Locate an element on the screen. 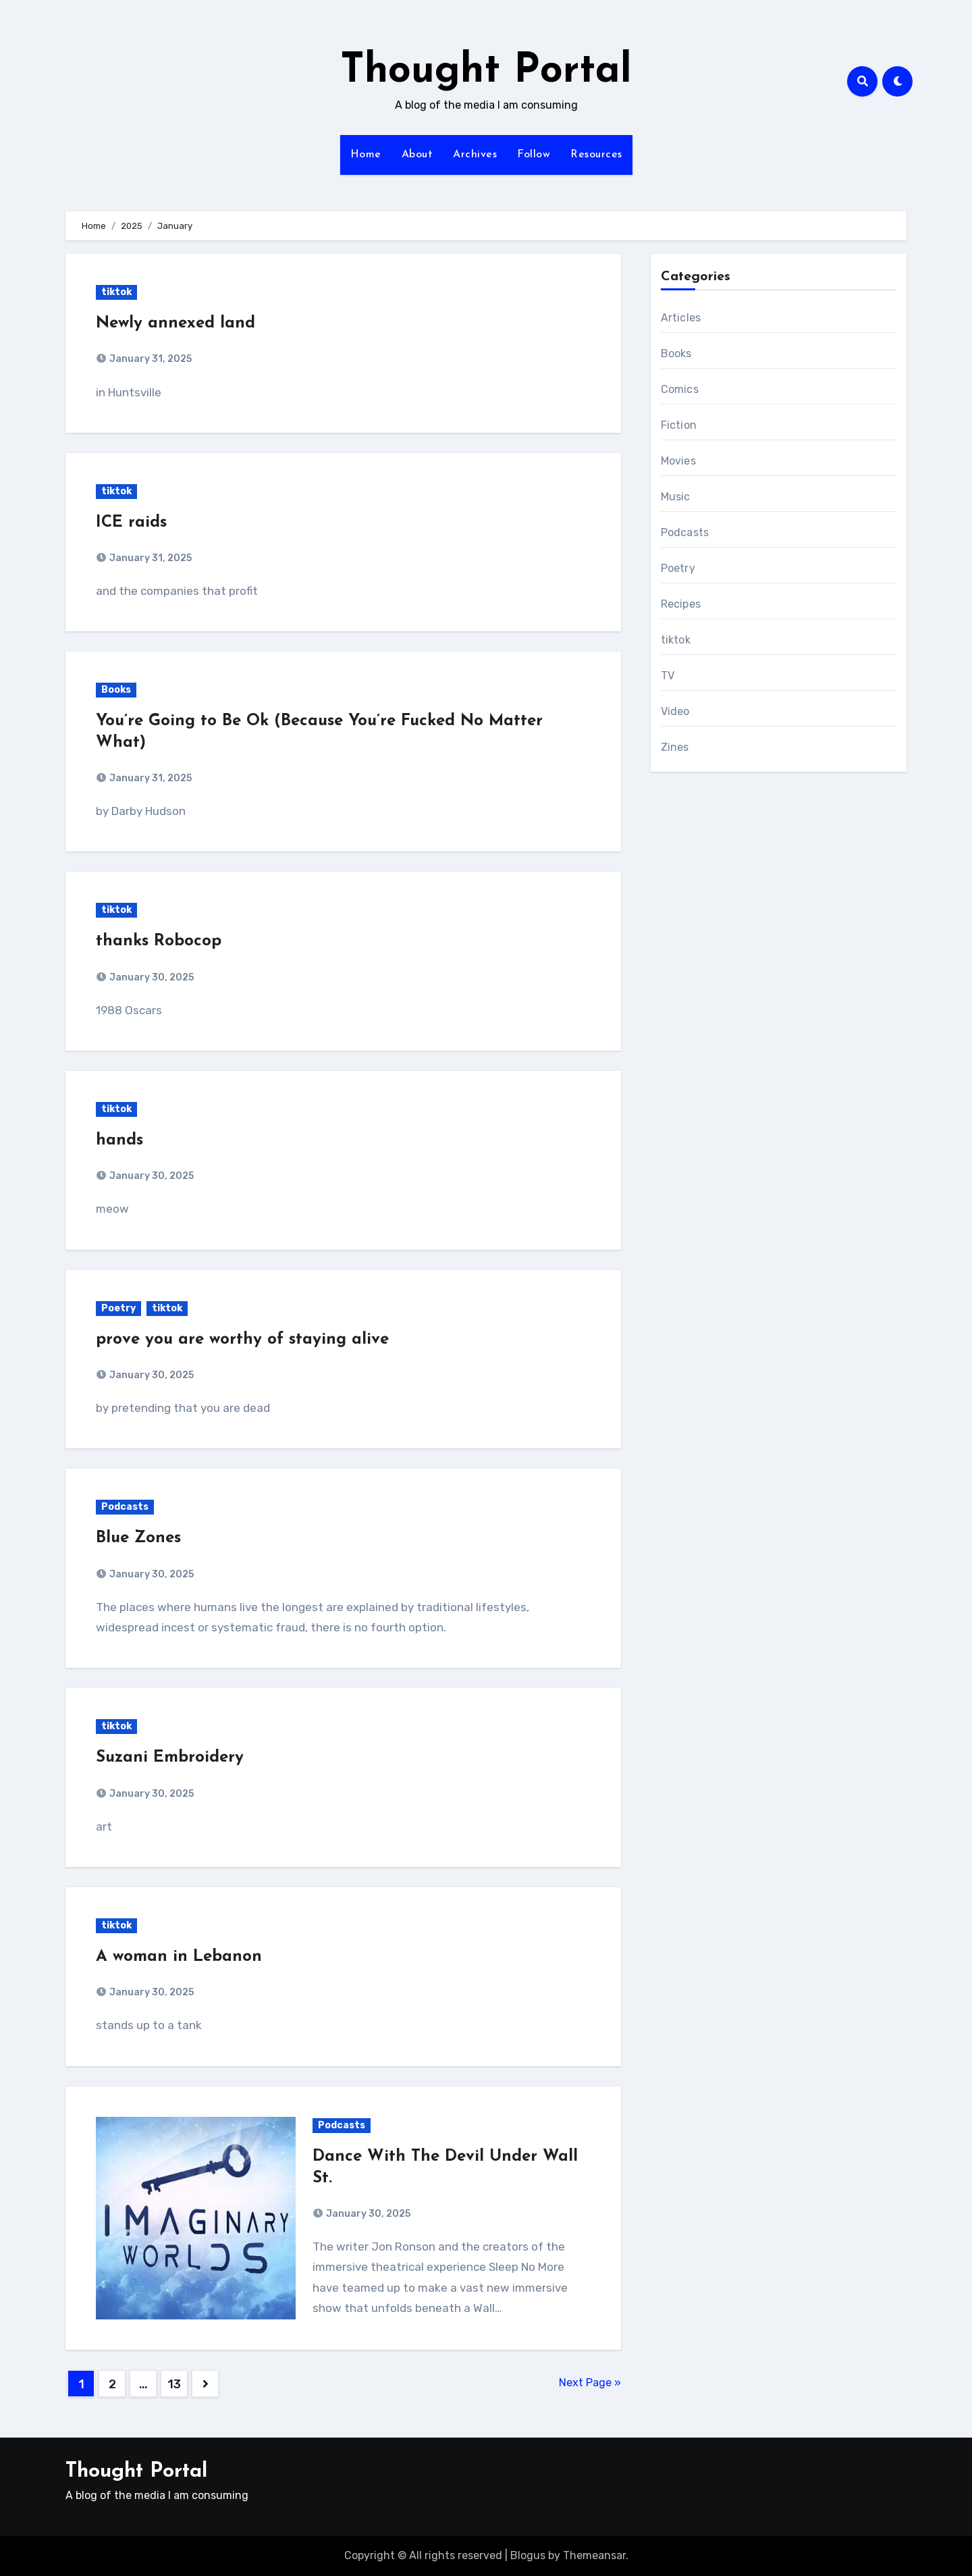  ICE raids is located at coordinates (131, 523).